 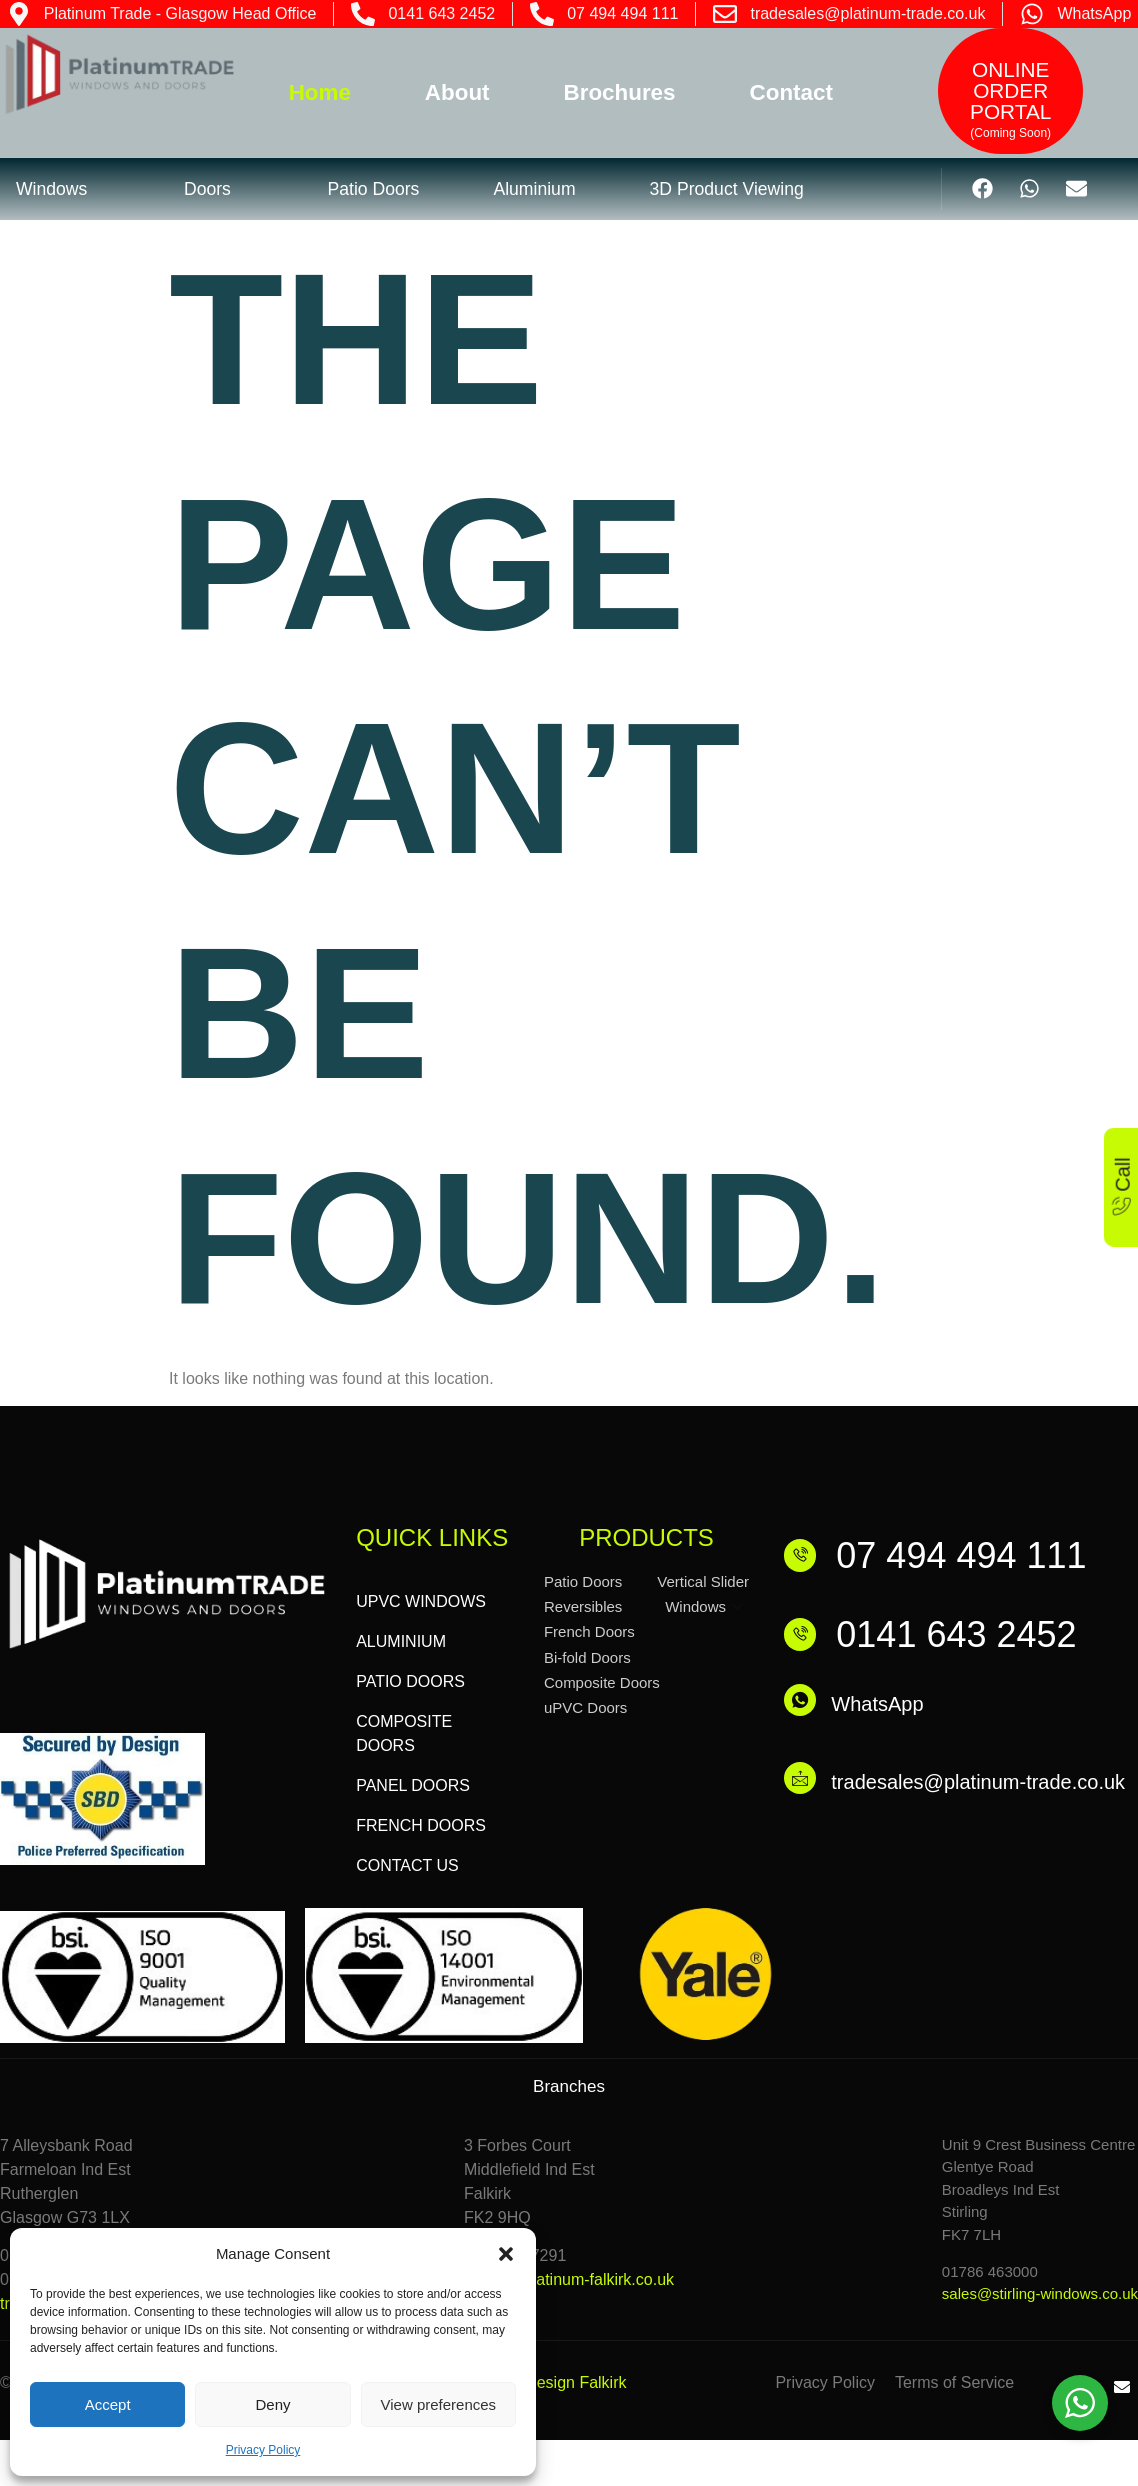 What do you see at coordinates (585, 1707) in the screenshot?
I see `uPVC Doors` at bounding box center [585, 1707].